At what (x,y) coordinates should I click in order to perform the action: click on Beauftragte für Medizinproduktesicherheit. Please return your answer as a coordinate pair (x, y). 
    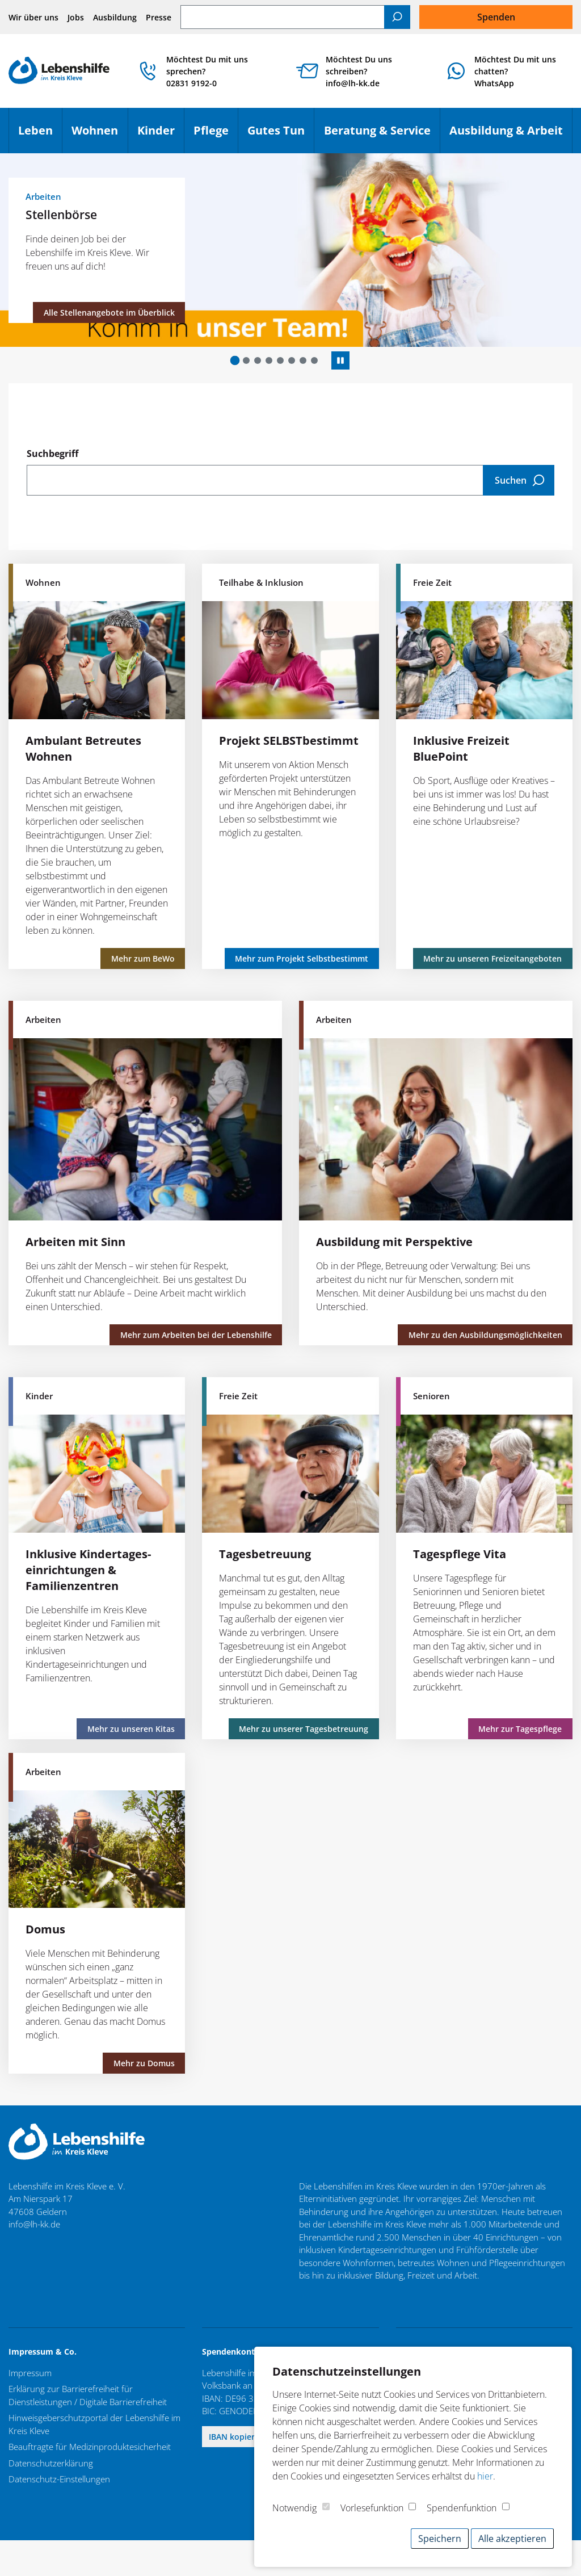
    Looking at the image, I should click on (90, 2446).